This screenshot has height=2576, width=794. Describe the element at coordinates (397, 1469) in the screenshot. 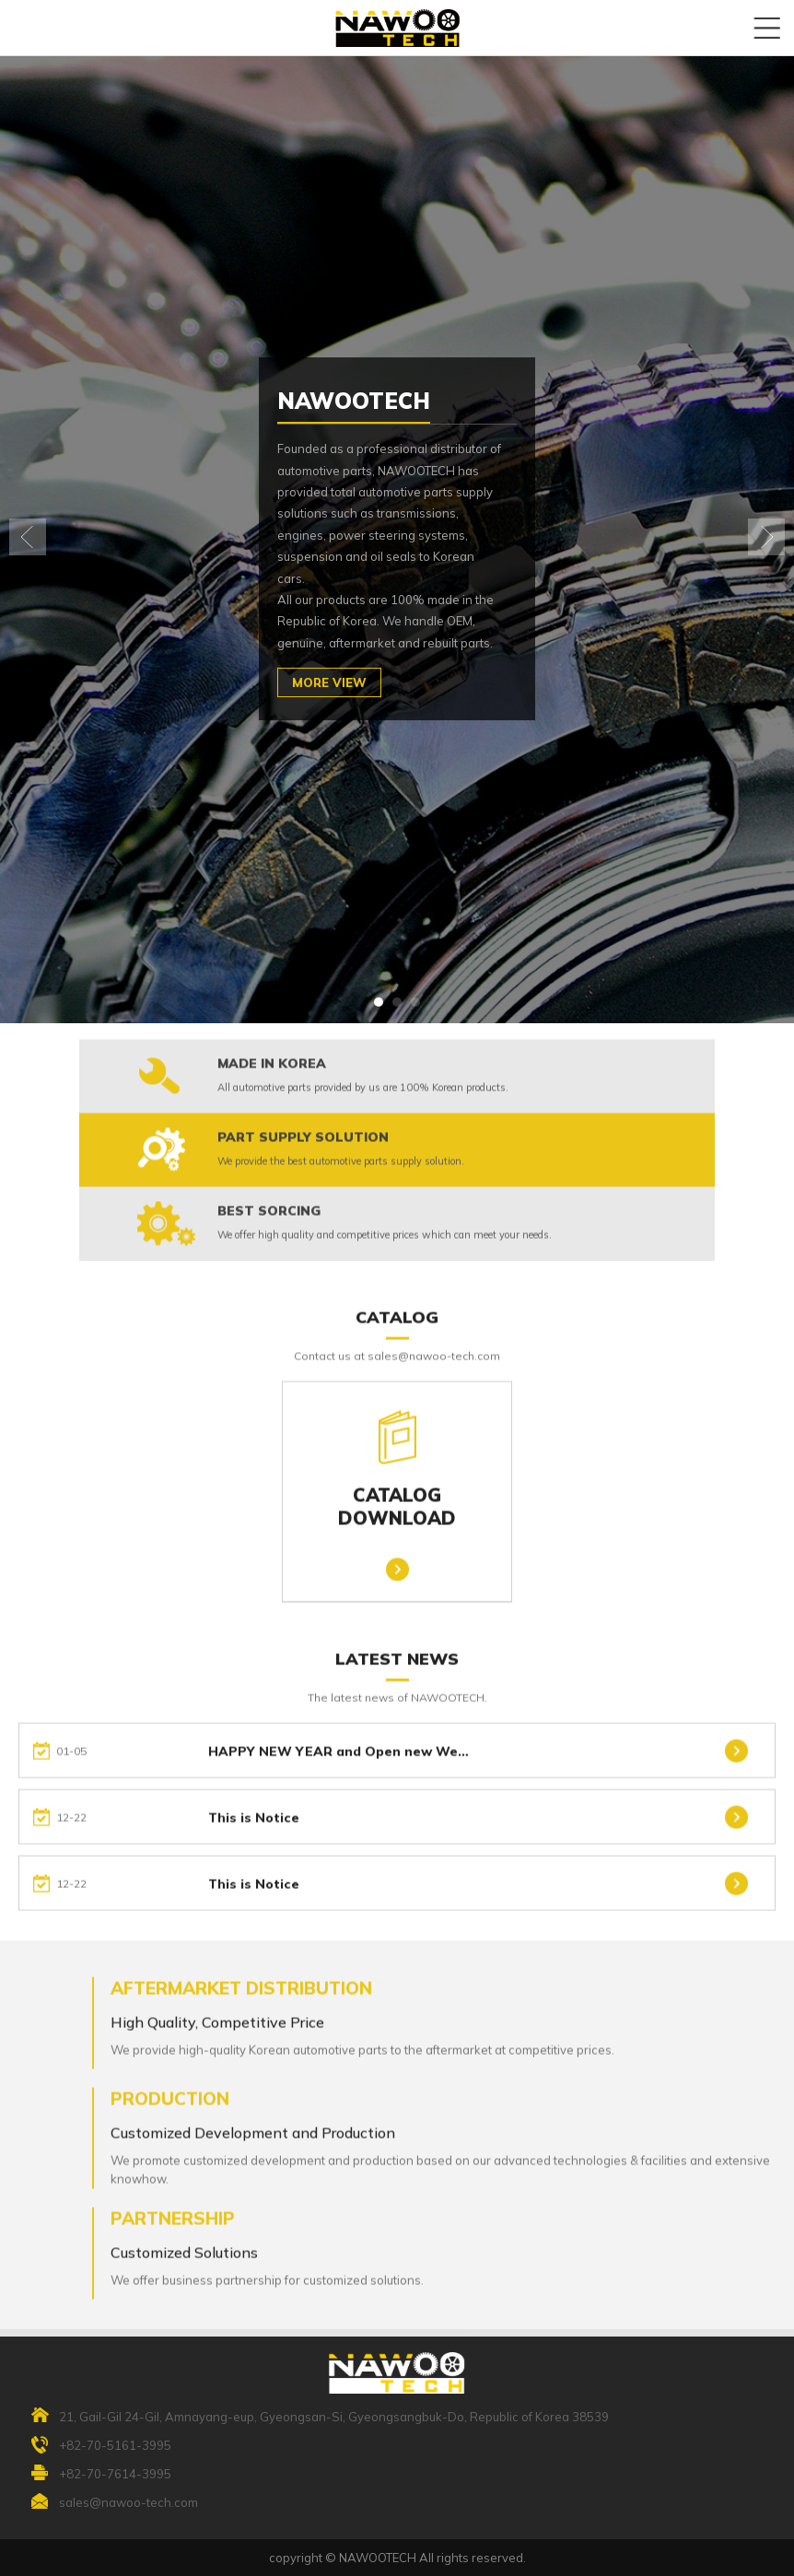

I see `CATALOGDOWNLOAD` at that location.